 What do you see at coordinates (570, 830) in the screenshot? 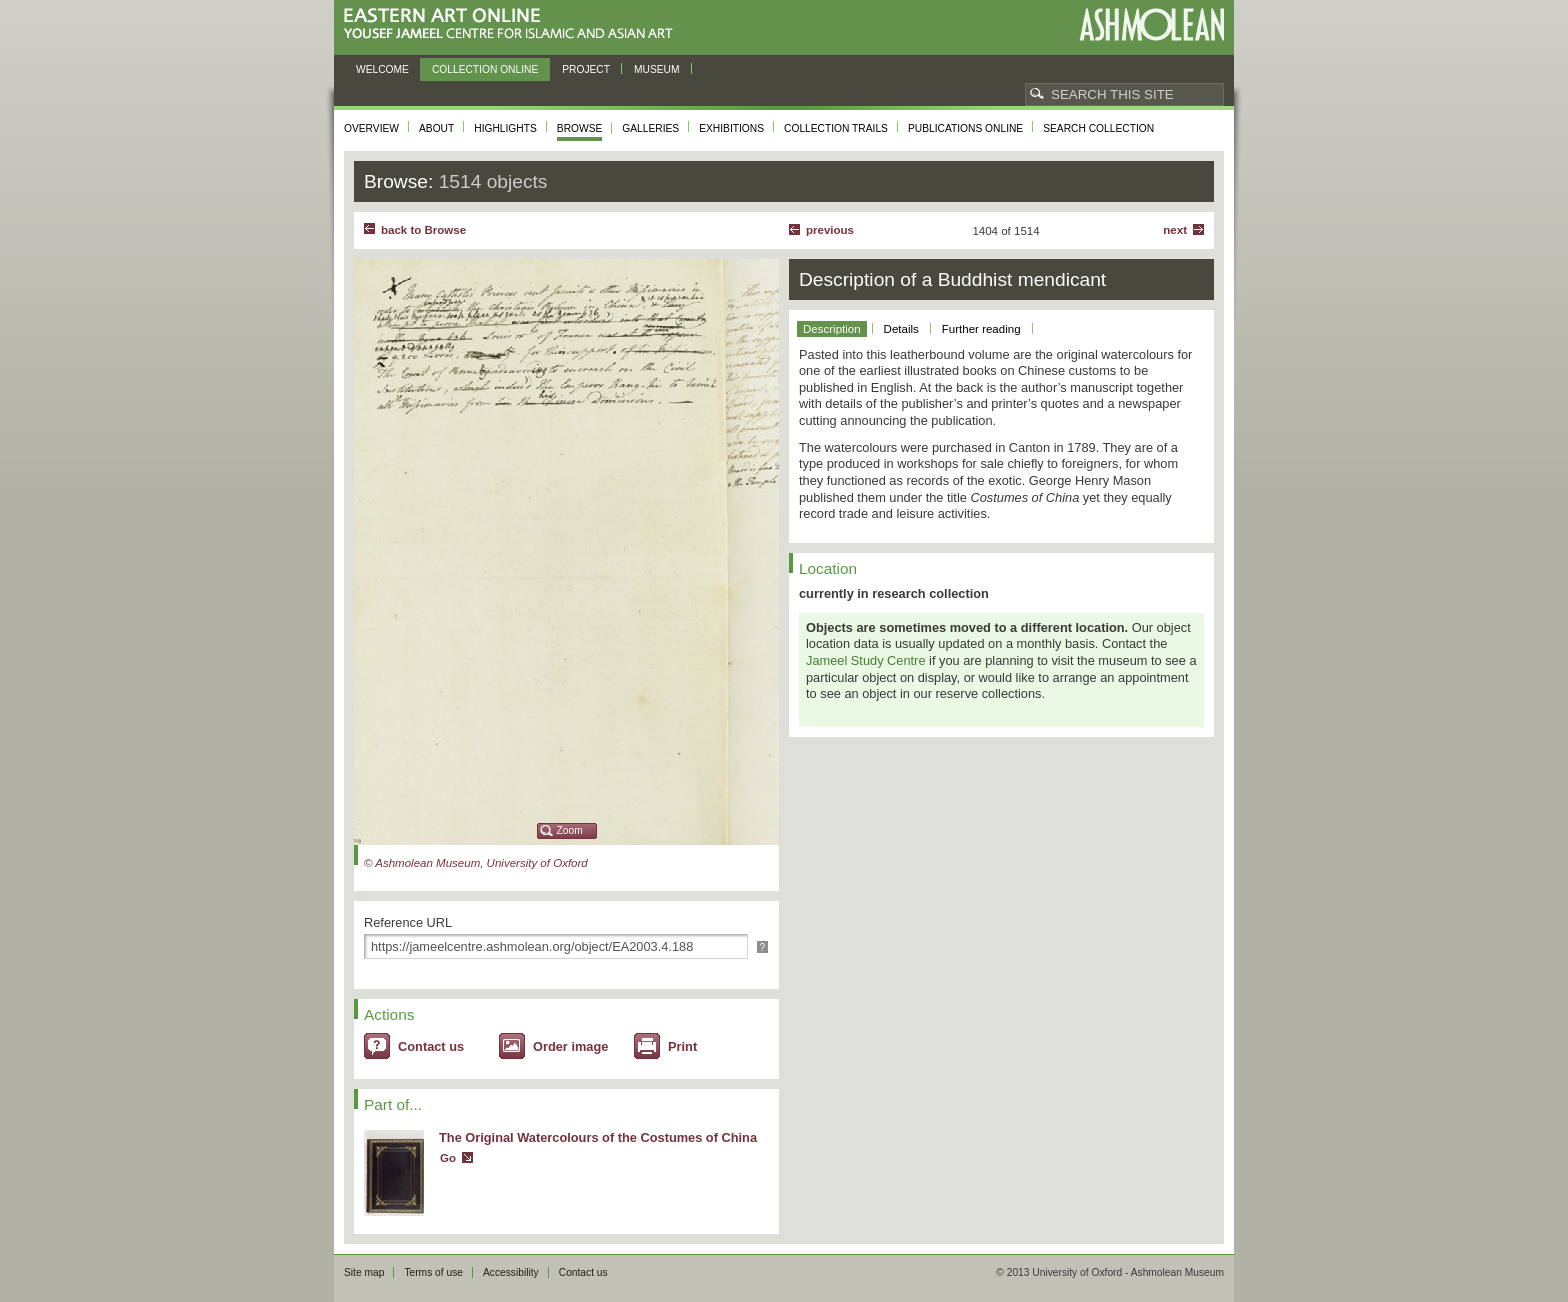
I see `Zoom` at bounding box center [570, 830].